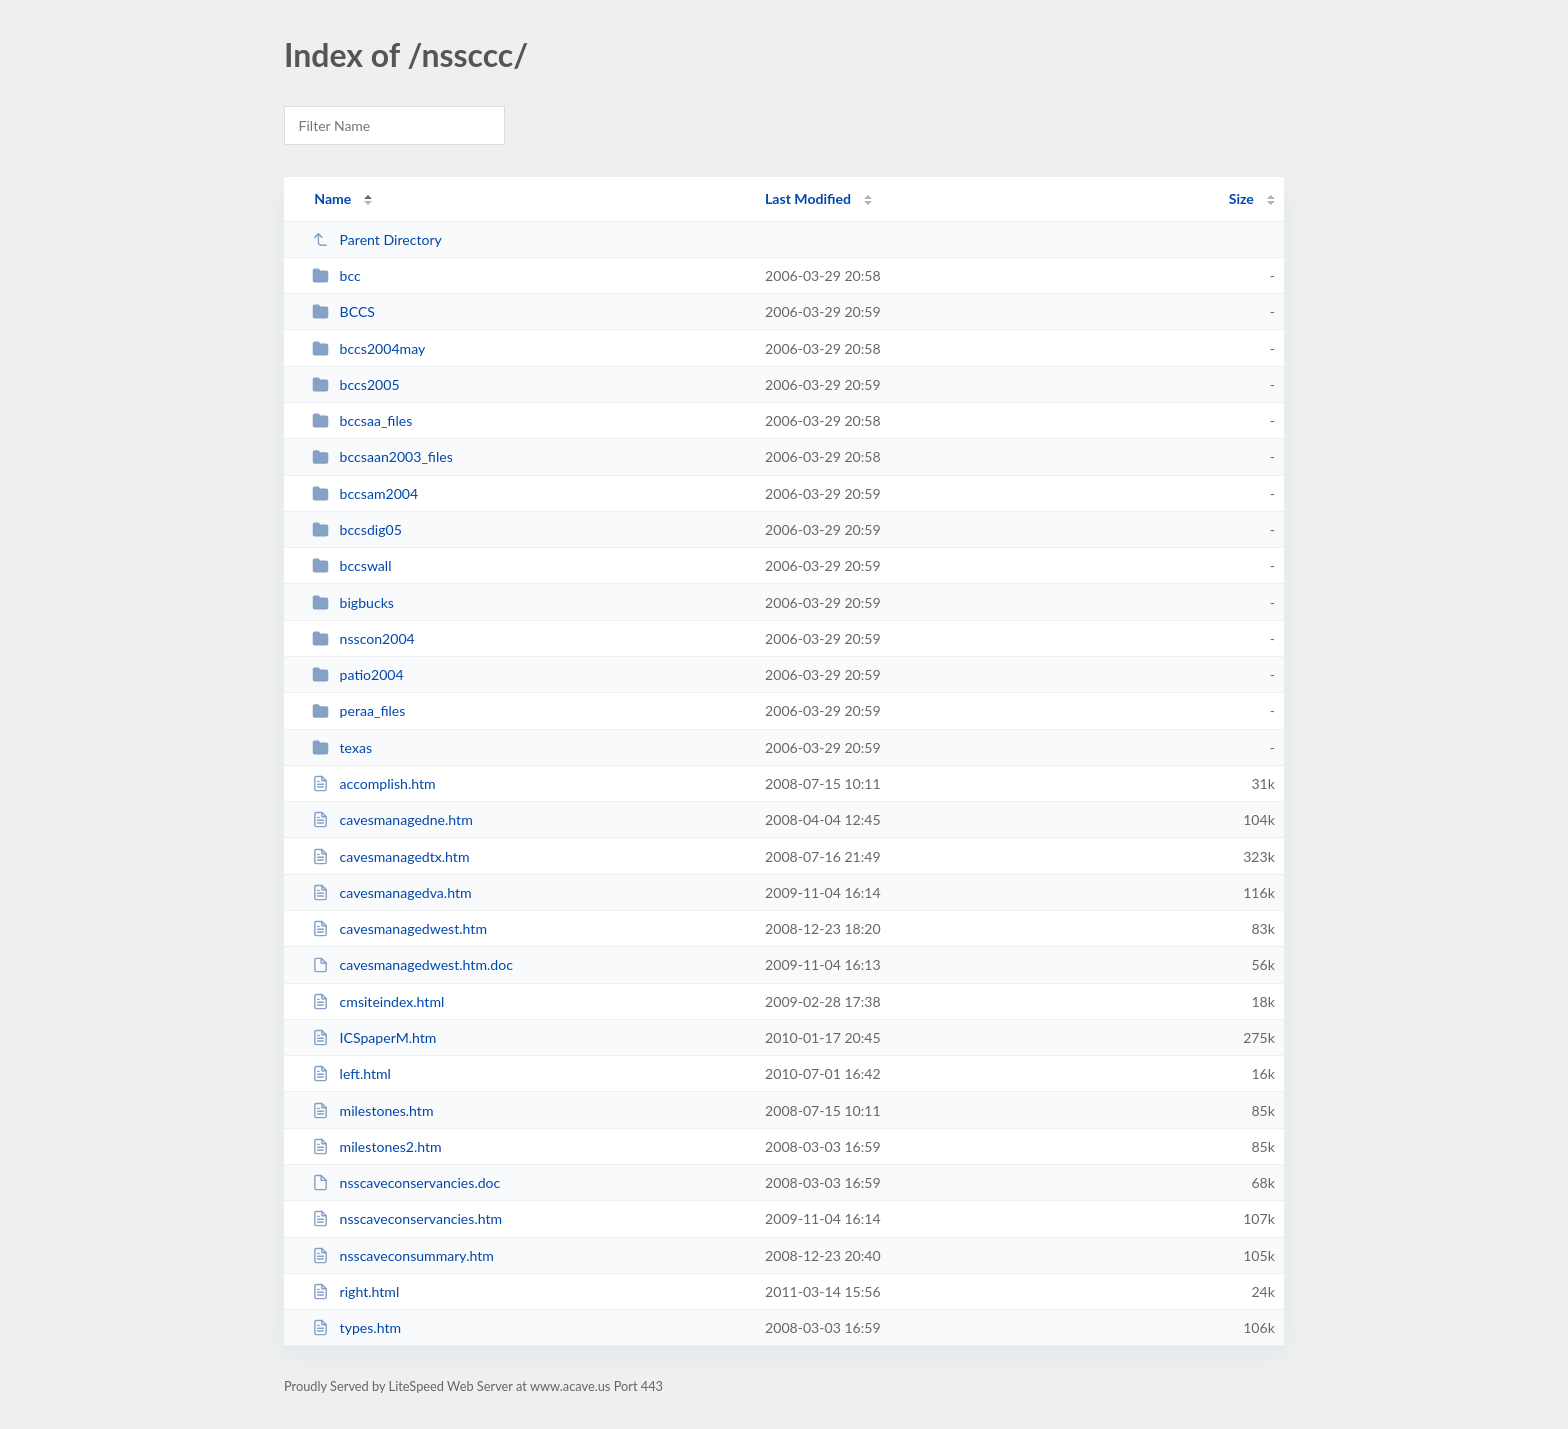  What do you see at coordinates (353, 602) in the screenshot?
I see `bigbucks` at bounding box center [353, 602].